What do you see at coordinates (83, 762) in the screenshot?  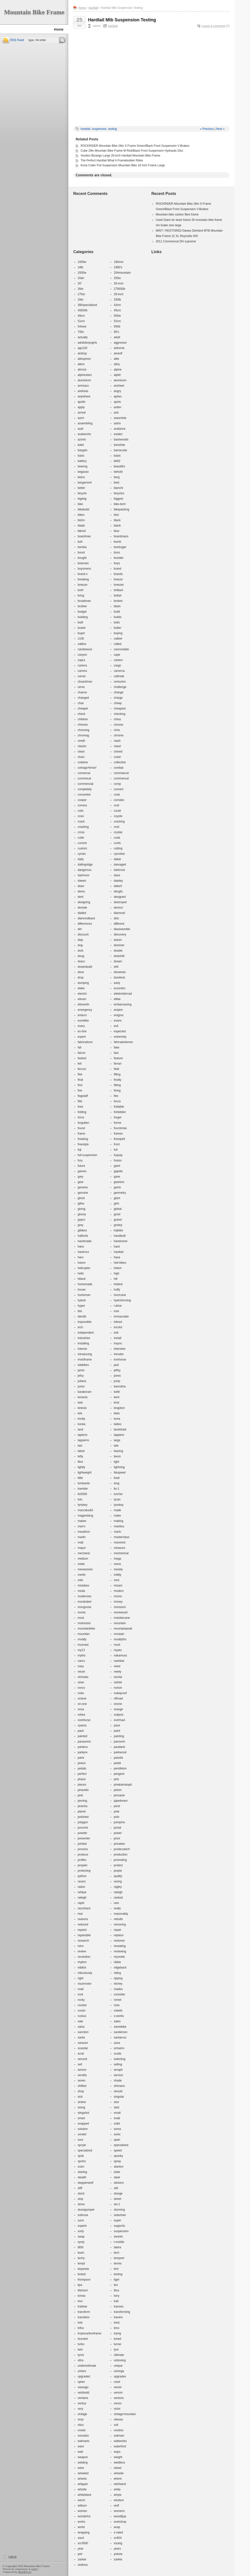 I see `codeine` at bounding box center [83, 762].